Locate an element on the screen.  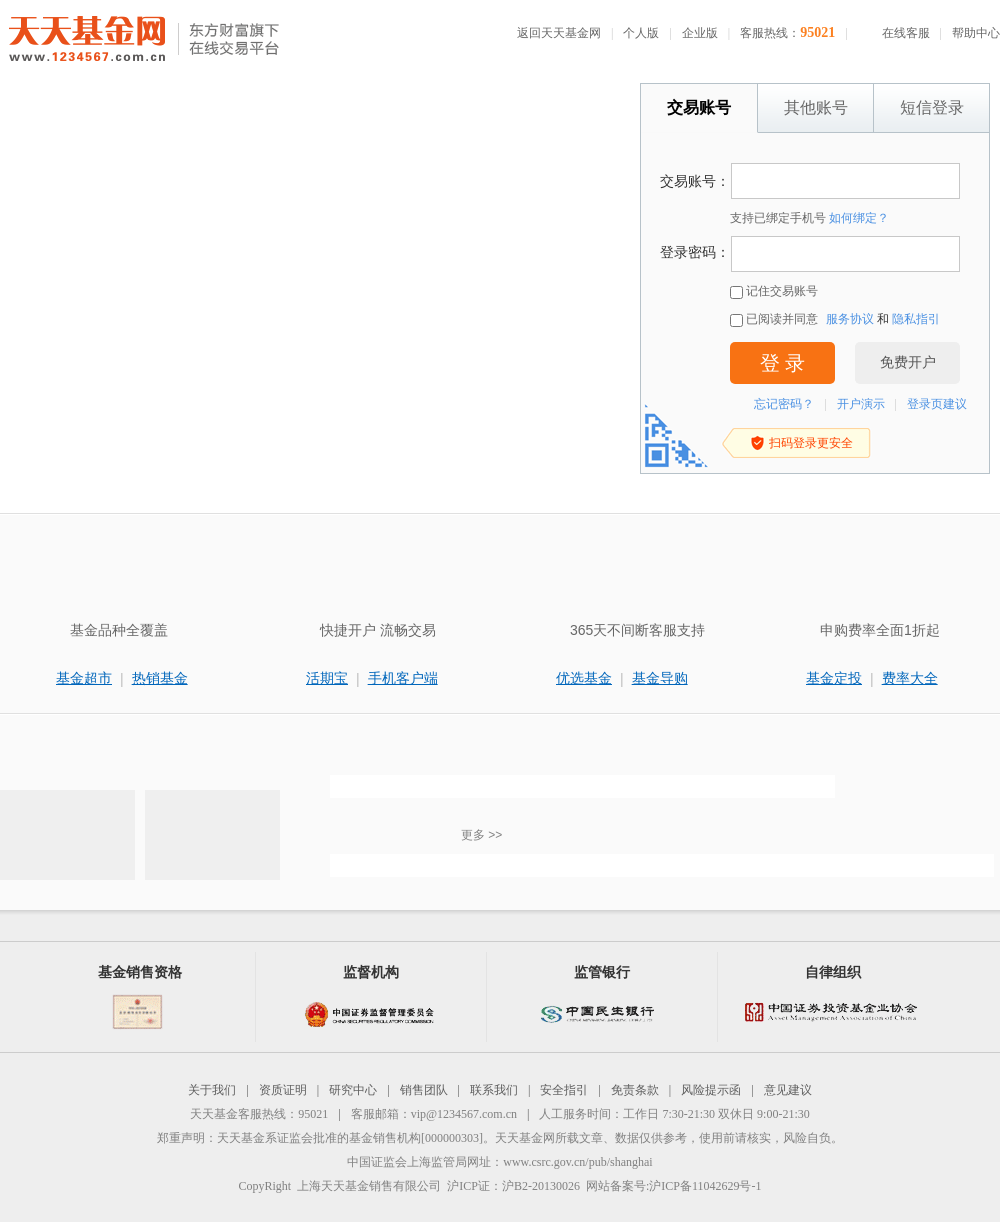
返回天天基金网 is located at coordinates (559, 33).